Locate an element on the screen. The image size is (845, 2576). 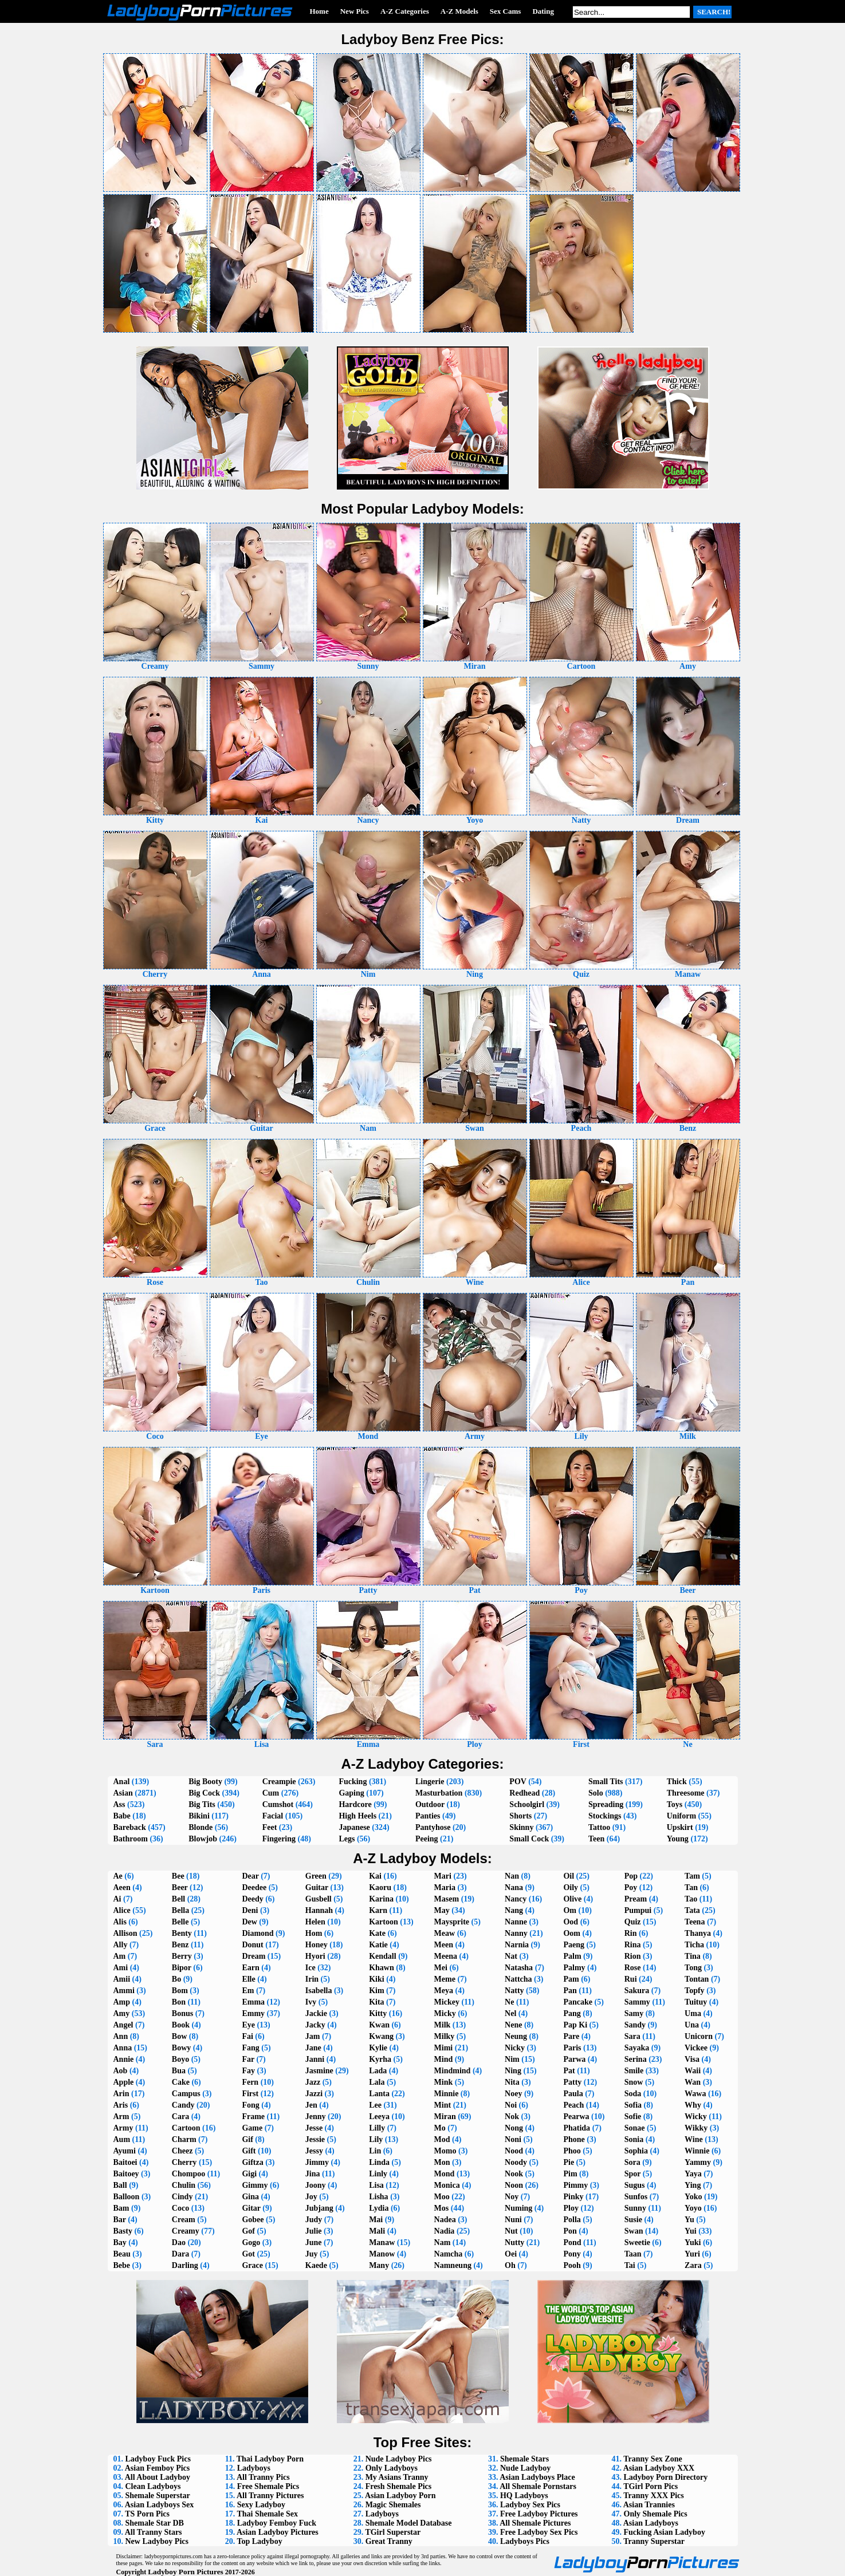
Nok is located at coordinates (512, 2116).